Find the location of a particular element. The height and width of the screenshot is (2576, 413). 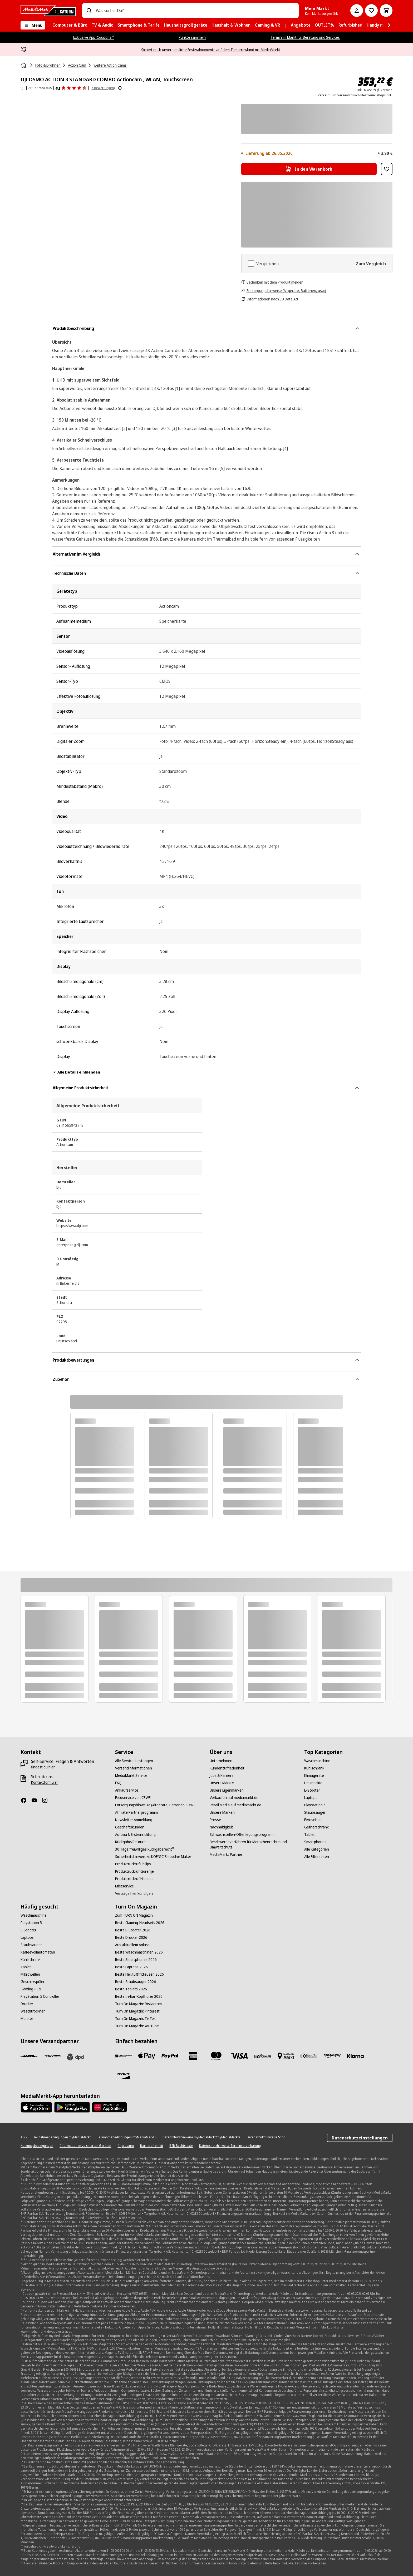

[Alle Service-Leistungen] is located at coordinates (134, 1760).